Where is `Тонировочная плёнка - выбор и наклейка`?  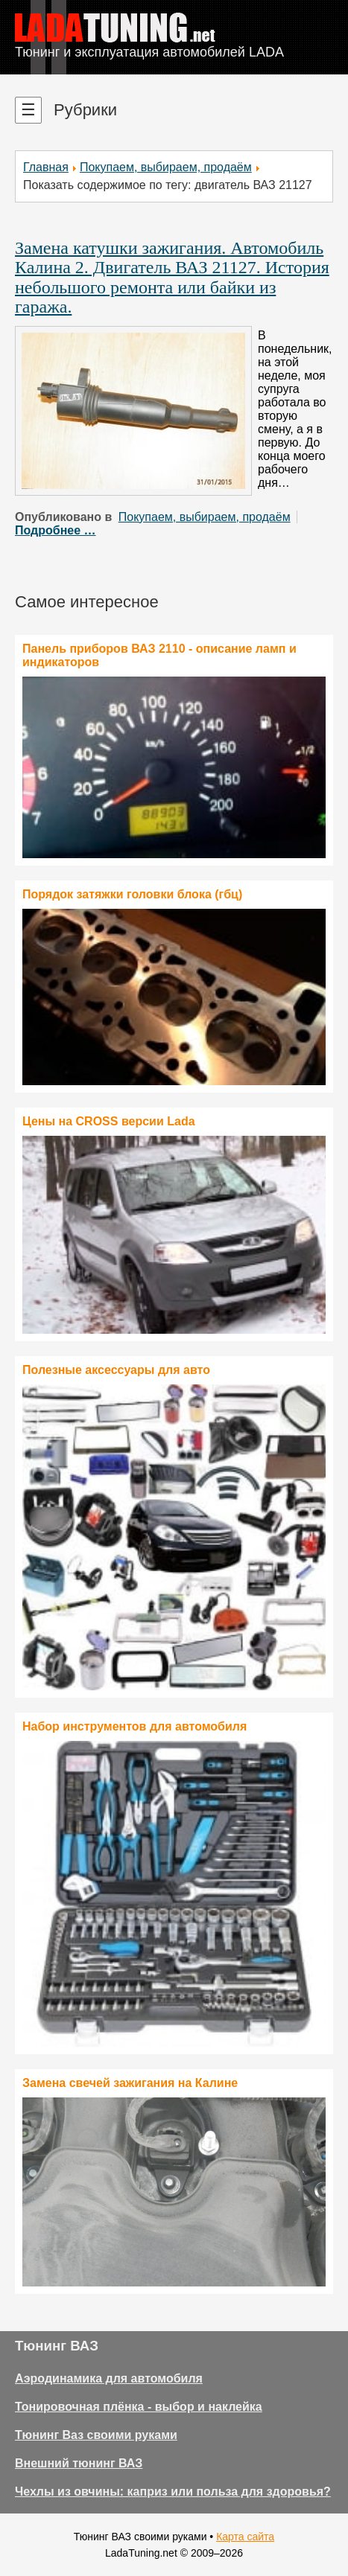 Тонировочная плёнка - выбор и наклейка is located at coordinates (138, 2406).